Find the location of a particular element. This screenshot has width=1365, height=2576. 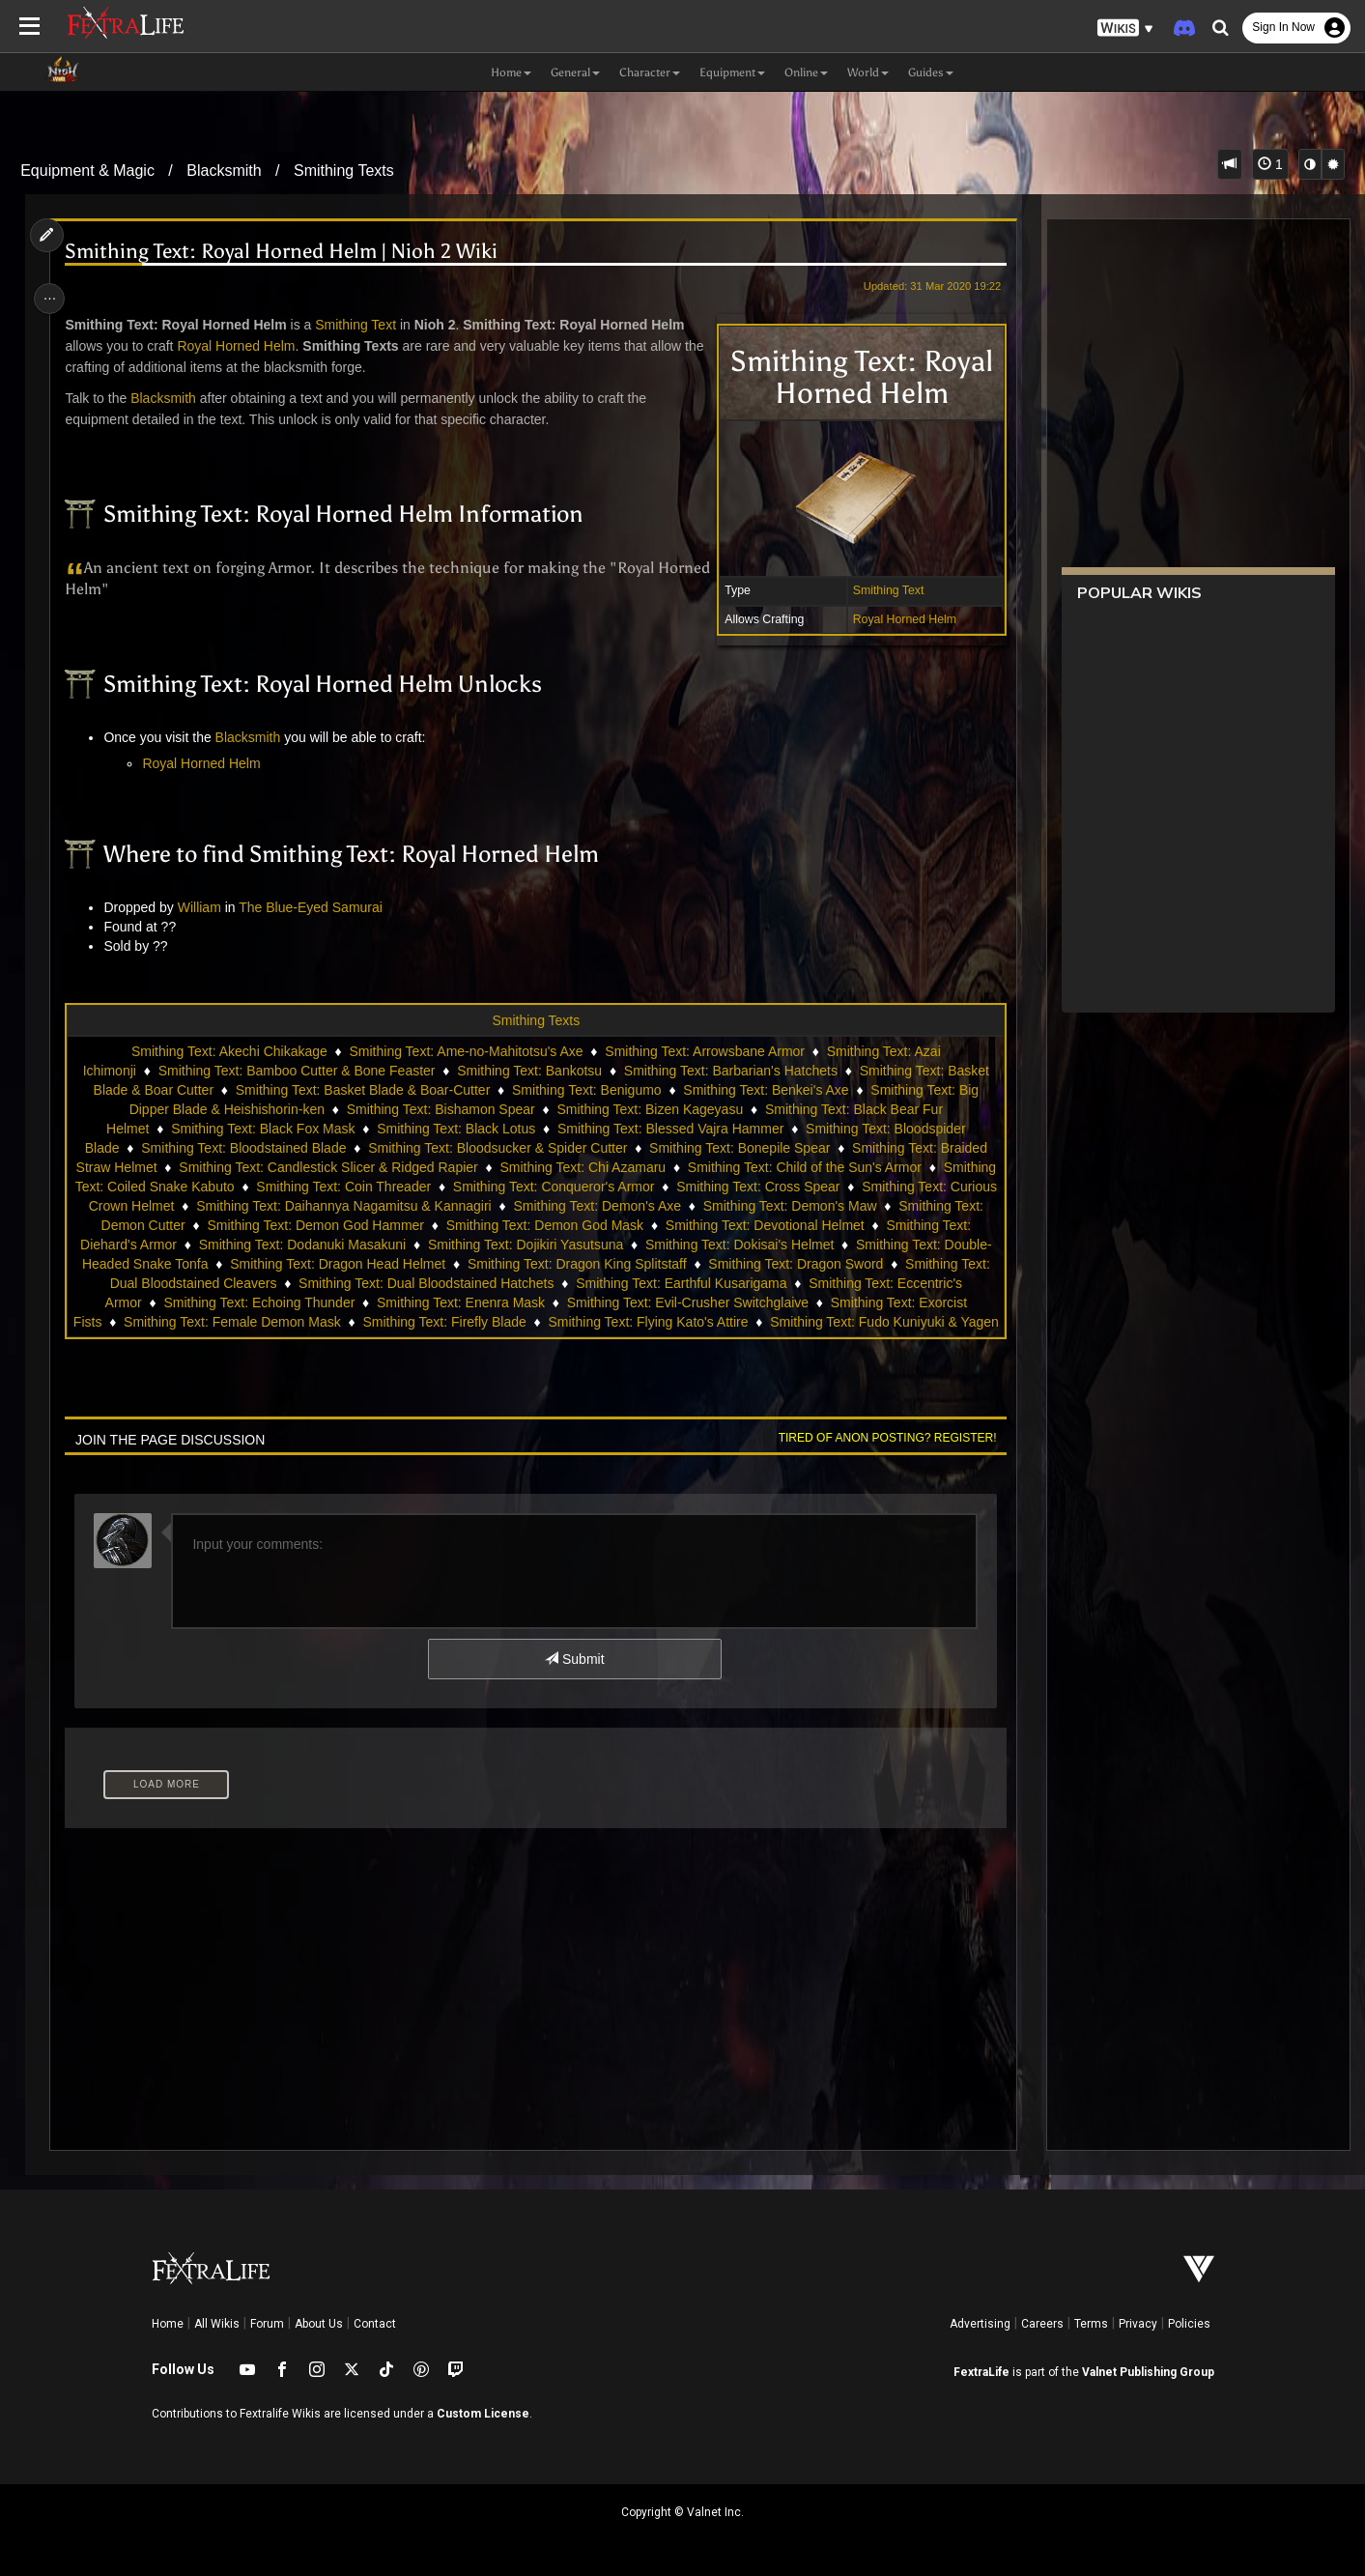

Smithing Text: Demon God Hammer is located at coordinates (489, 1225).